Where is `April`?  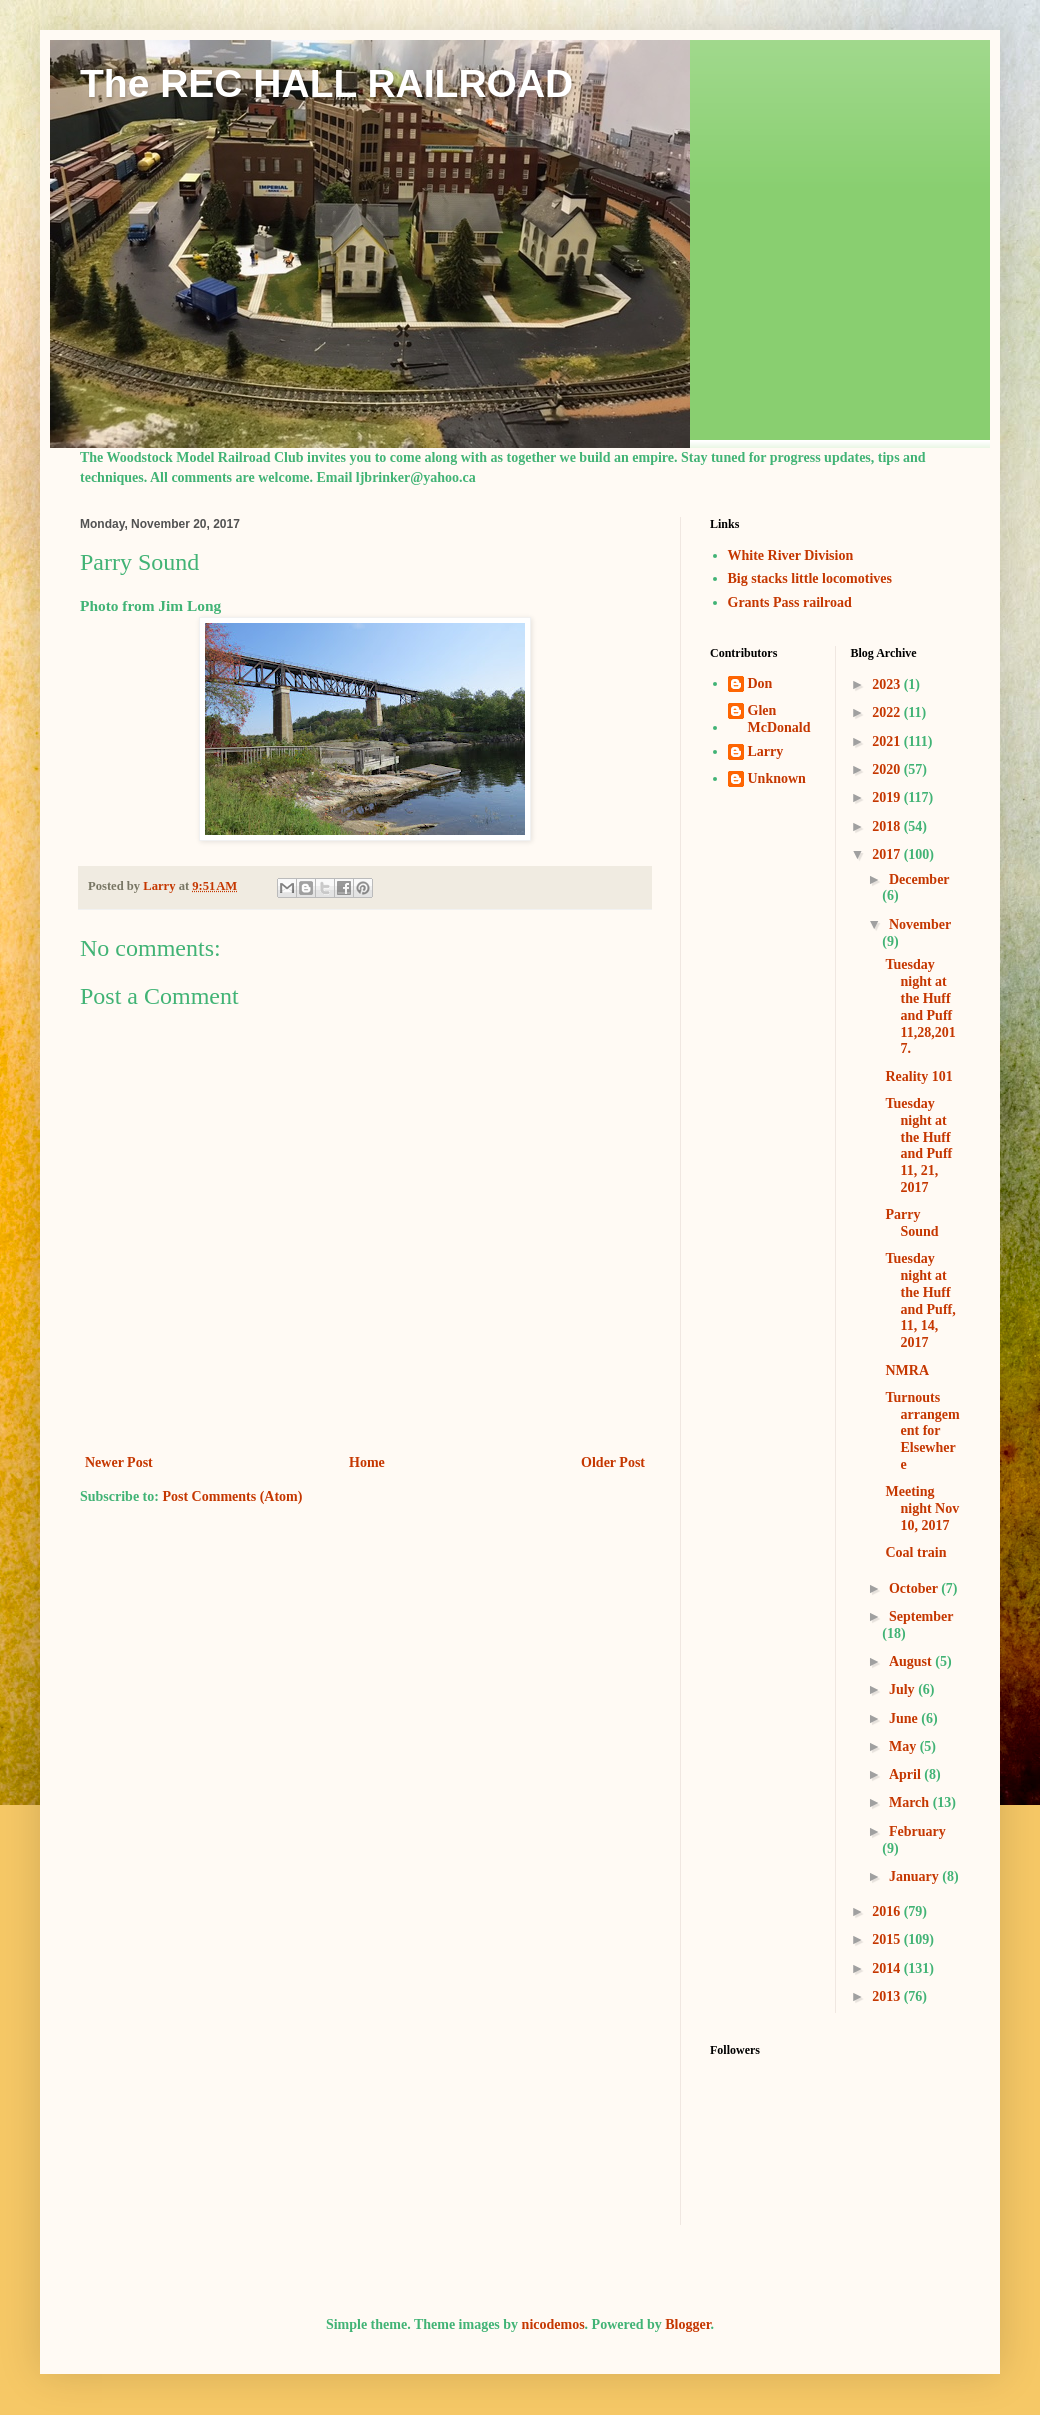
April is located at coordinates (906, 1774).